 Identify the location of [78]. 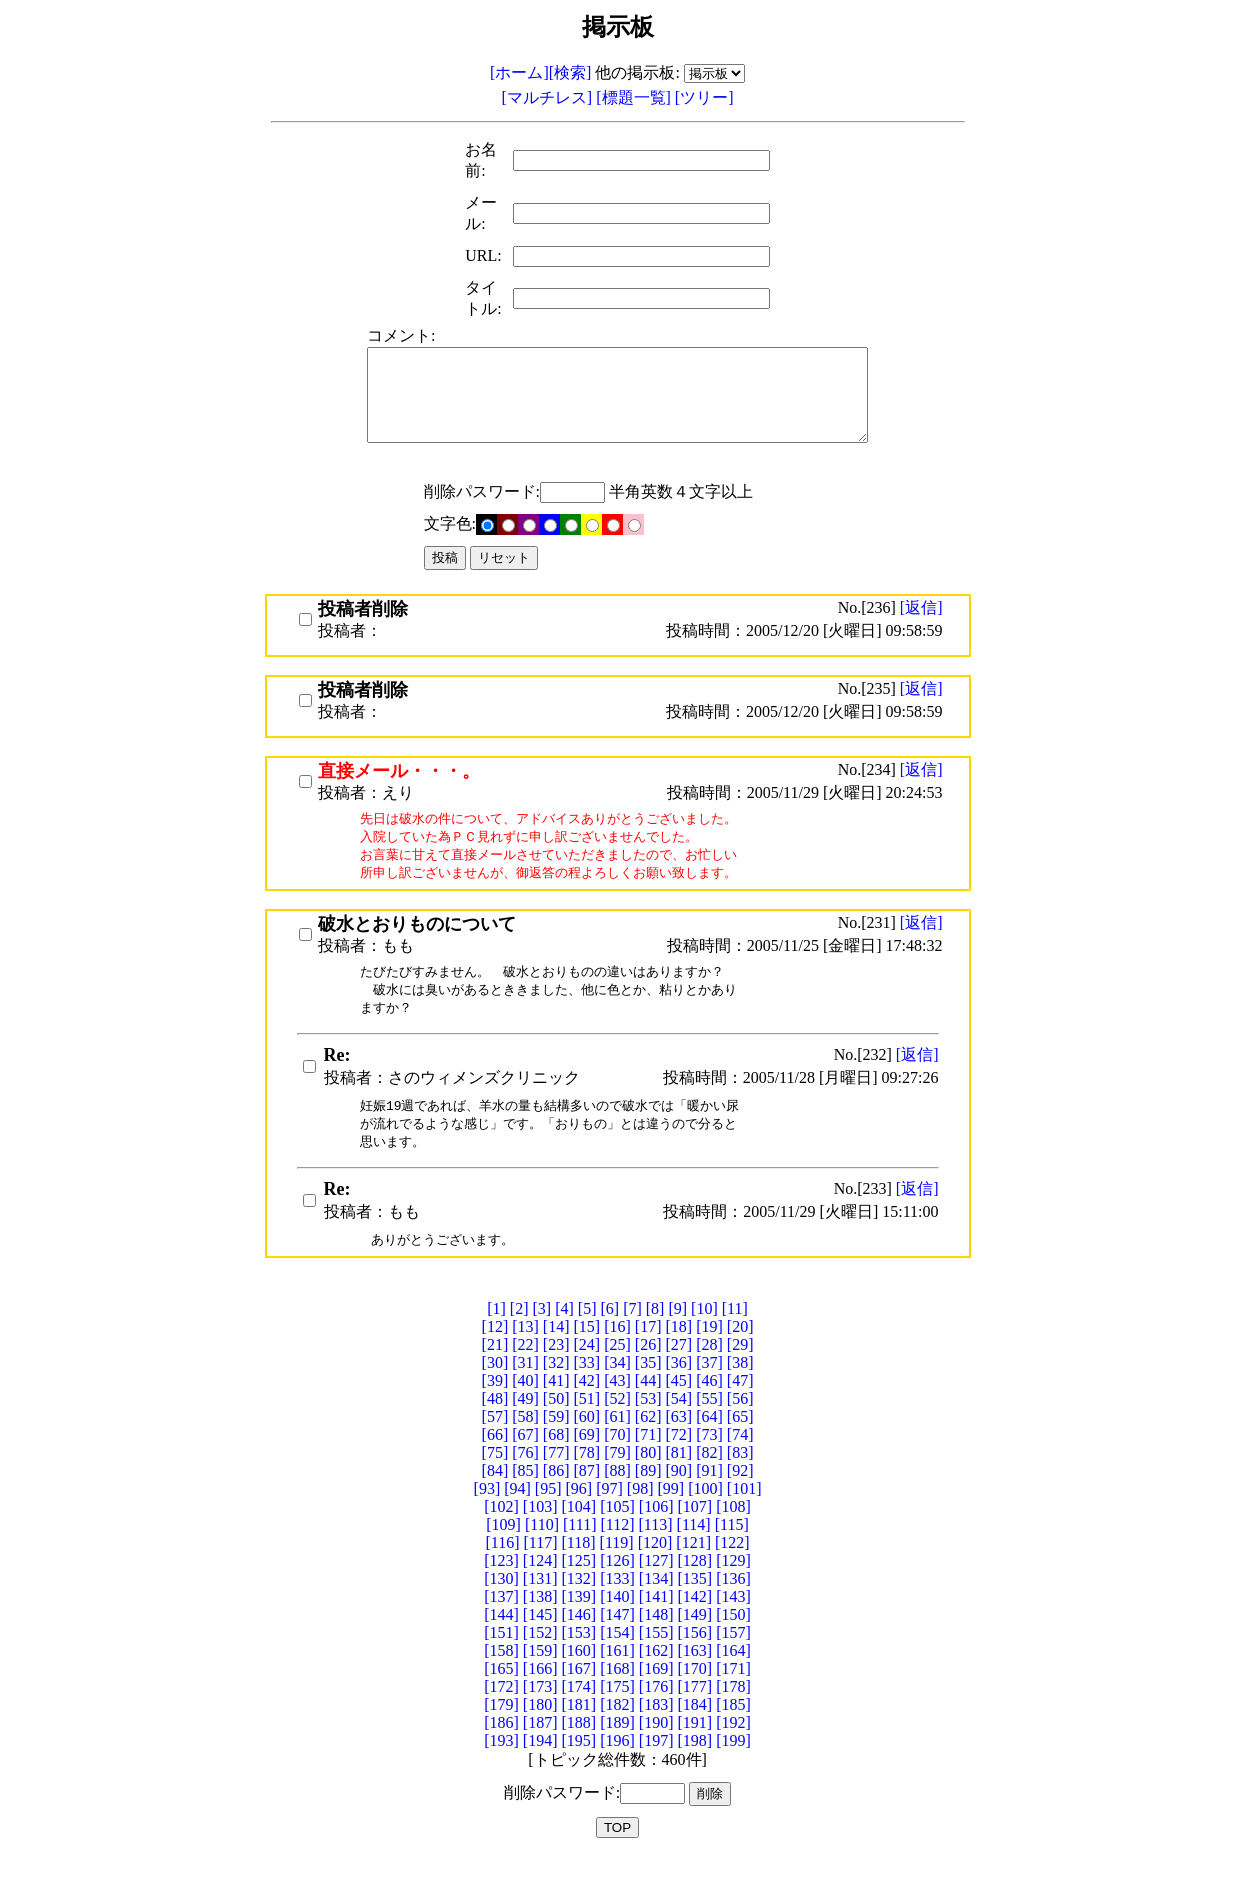
(587, 1481).